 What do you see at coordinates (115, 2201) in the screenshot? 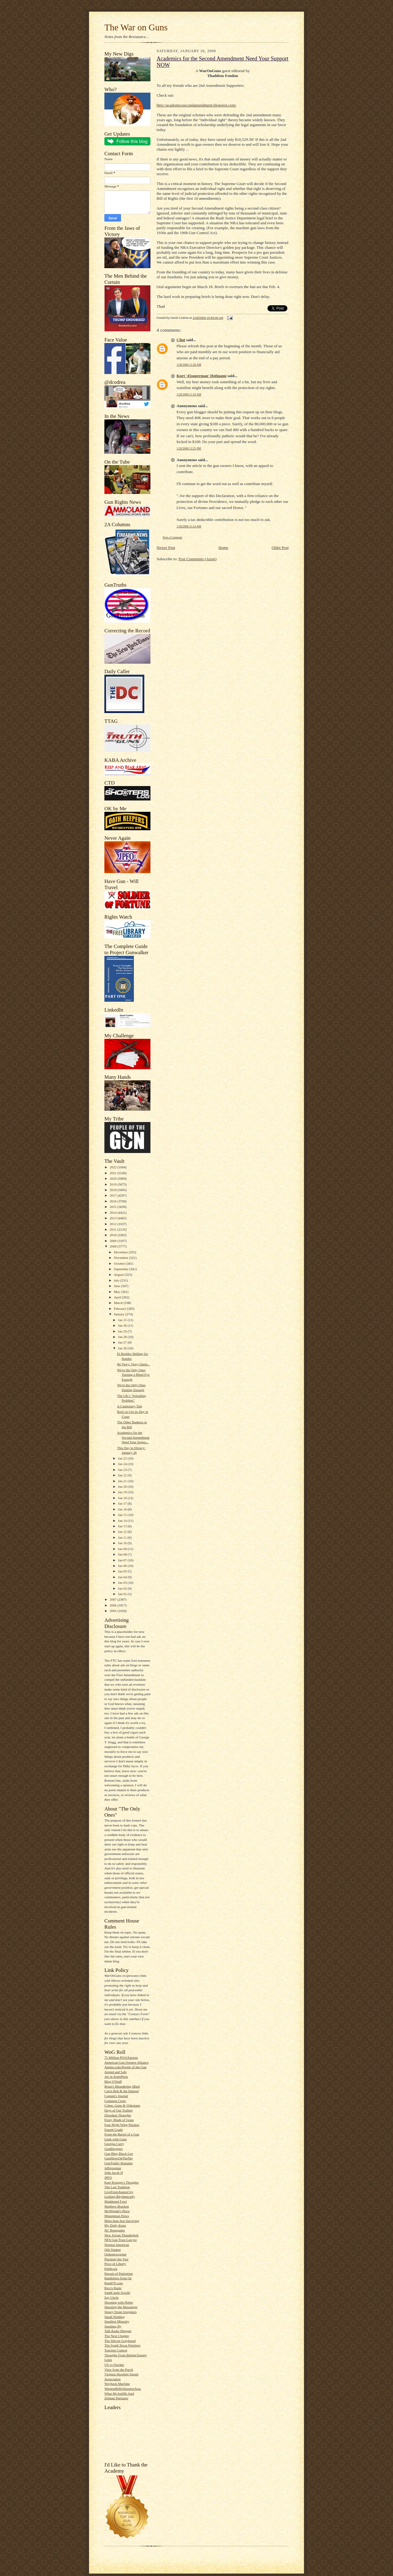
I see `Maddened Fowl` at bounding box center [115, 2201].